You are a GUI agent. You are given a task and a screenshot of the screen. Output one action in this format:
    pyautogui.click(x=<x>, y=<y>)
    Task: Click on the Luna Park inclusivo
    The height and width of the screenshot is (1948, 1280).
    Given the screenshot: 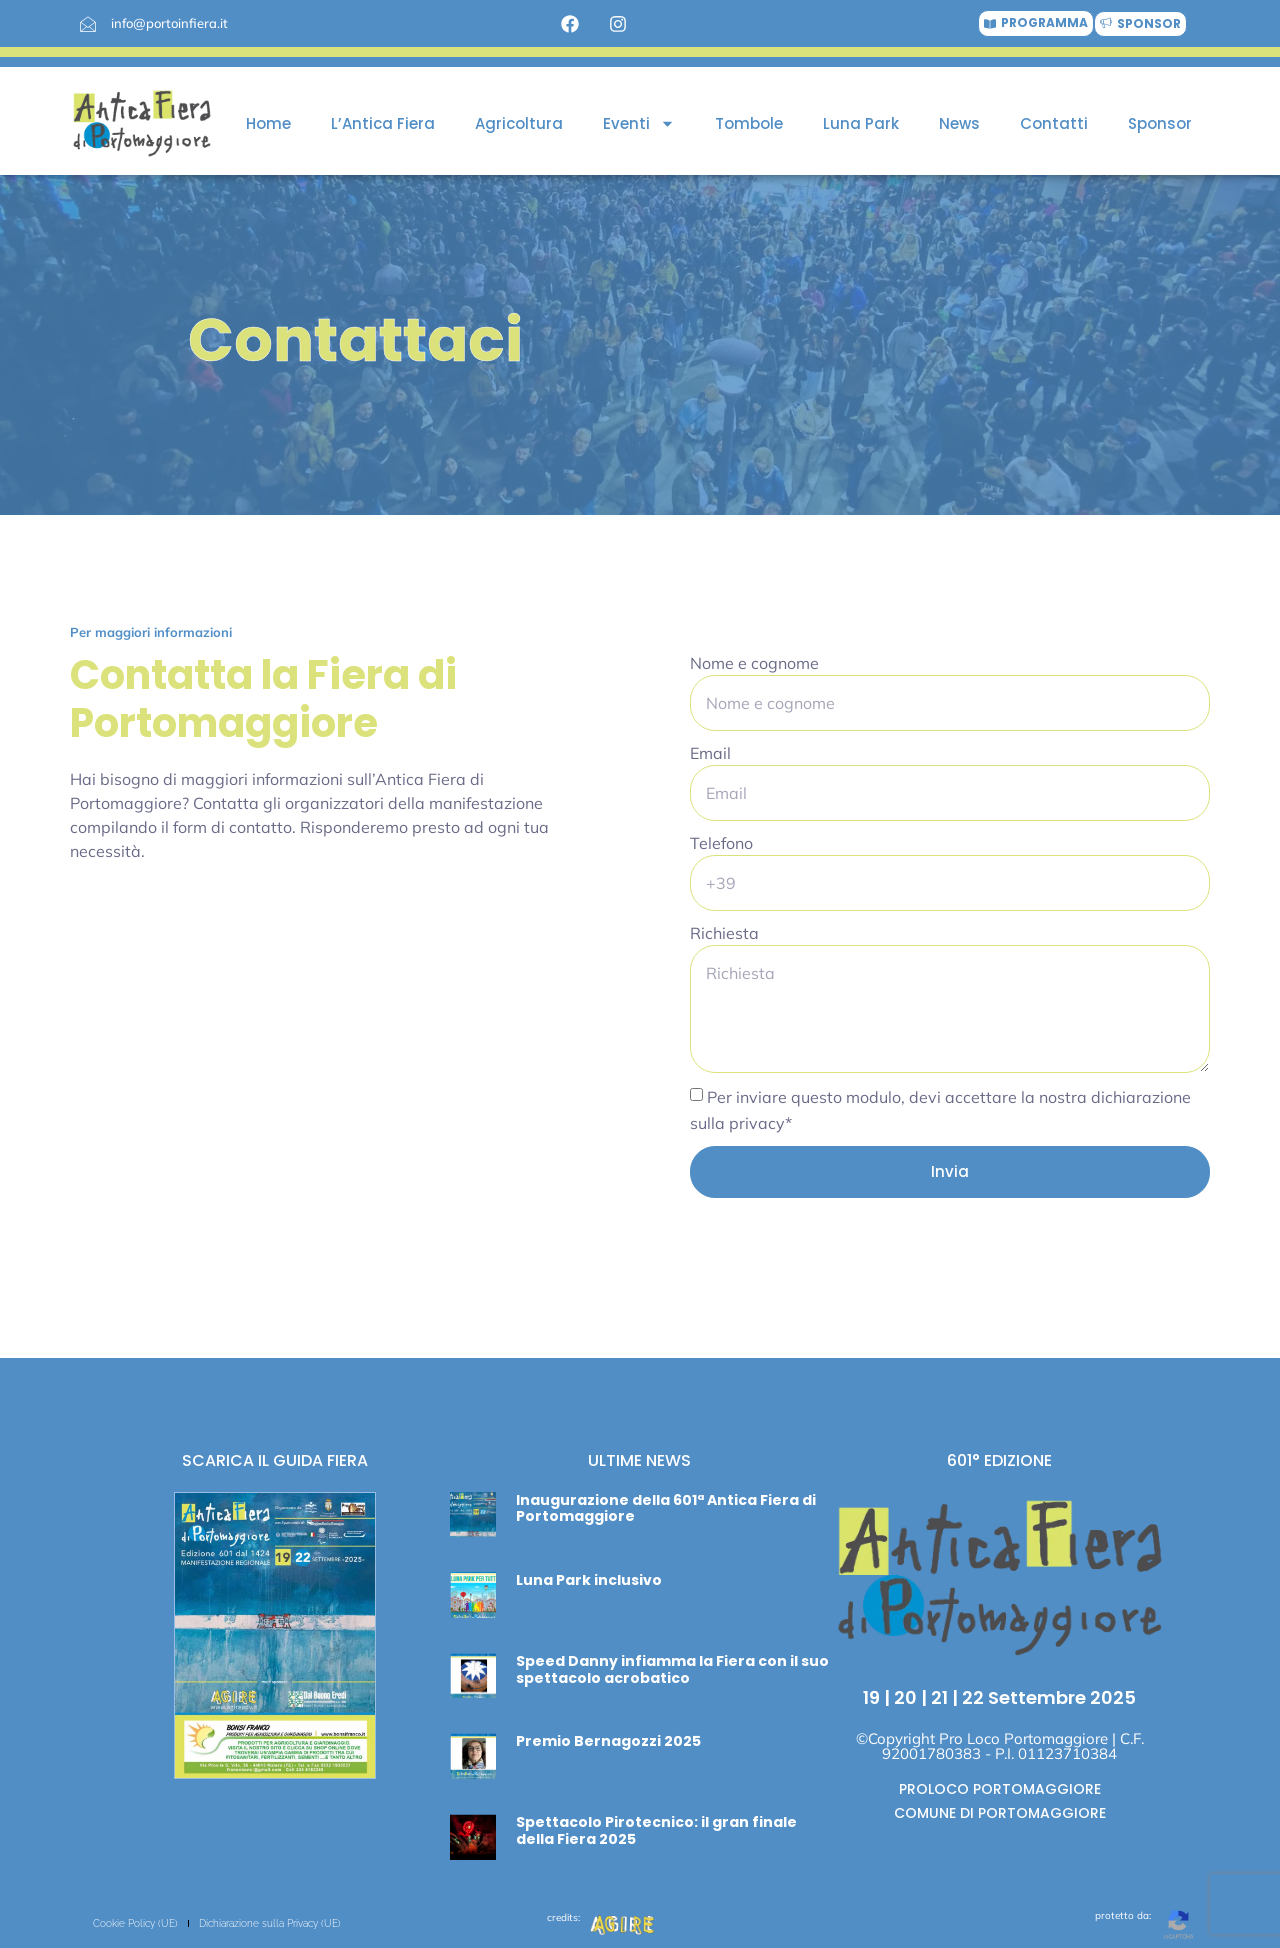 What is the action you would take?
    pyautogui.click(x=589, y=1580)
    